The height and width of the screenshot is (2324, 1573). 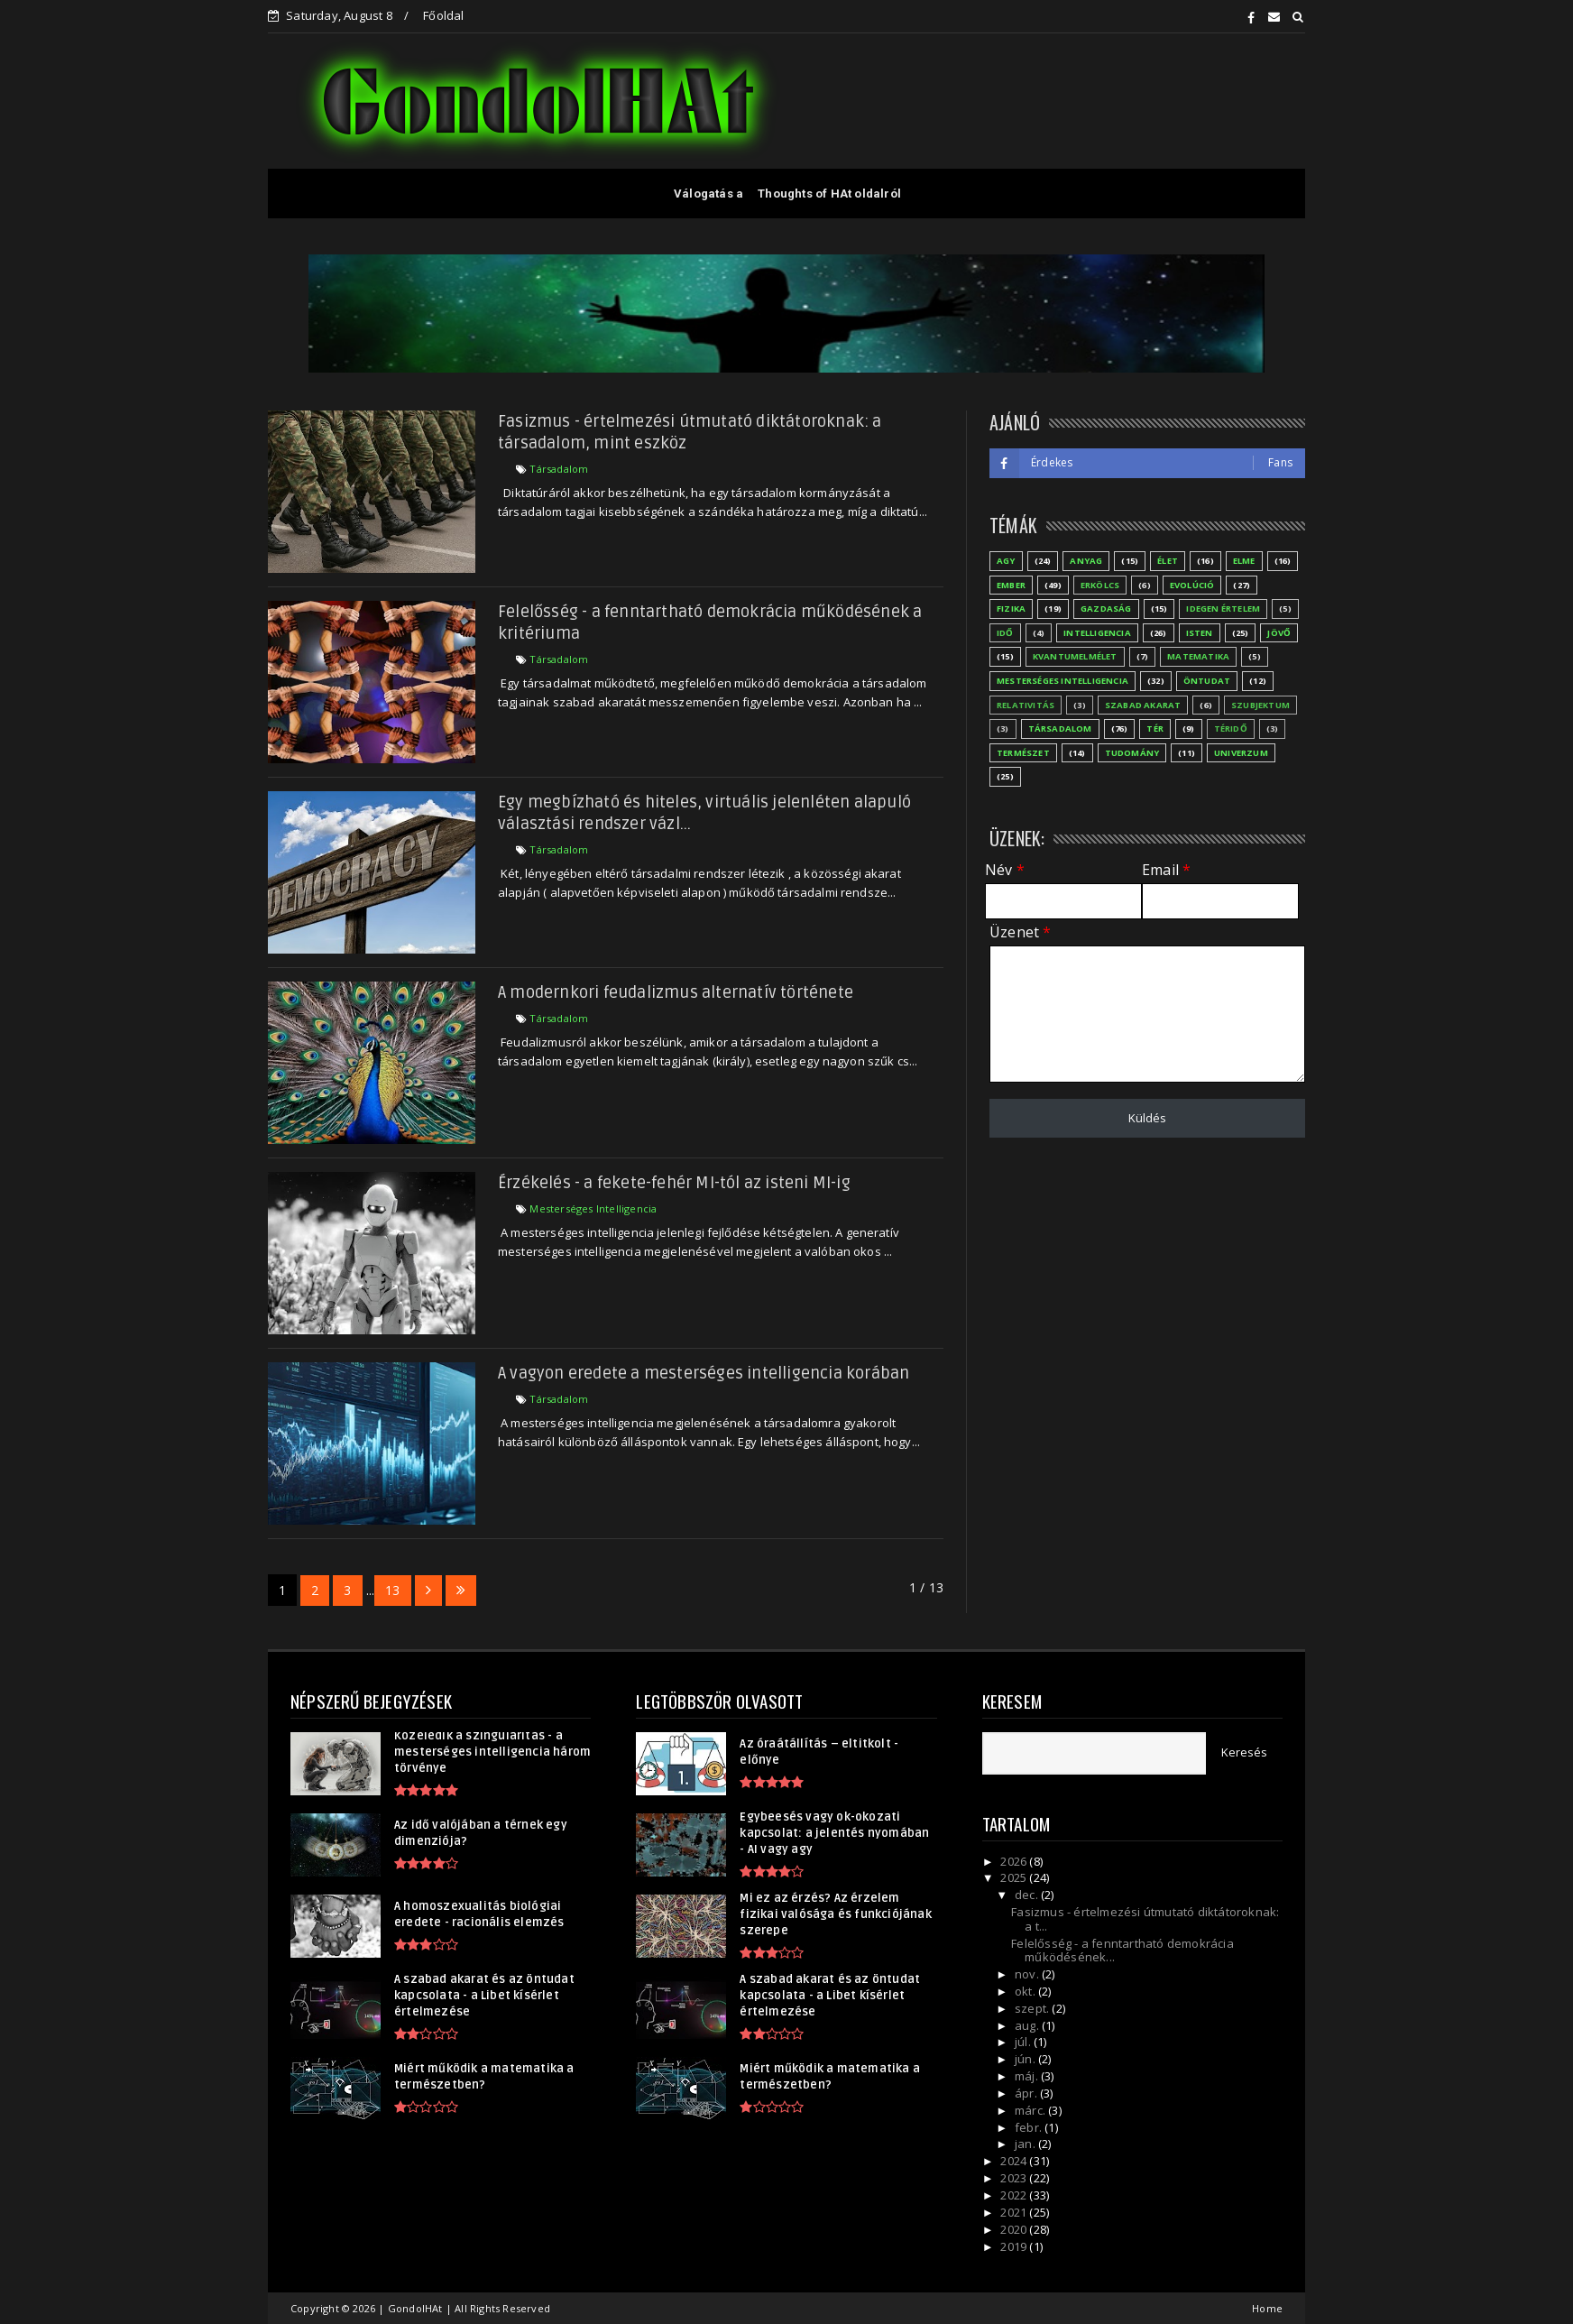 I want to click on febr., so click(x=1029, y=2127).